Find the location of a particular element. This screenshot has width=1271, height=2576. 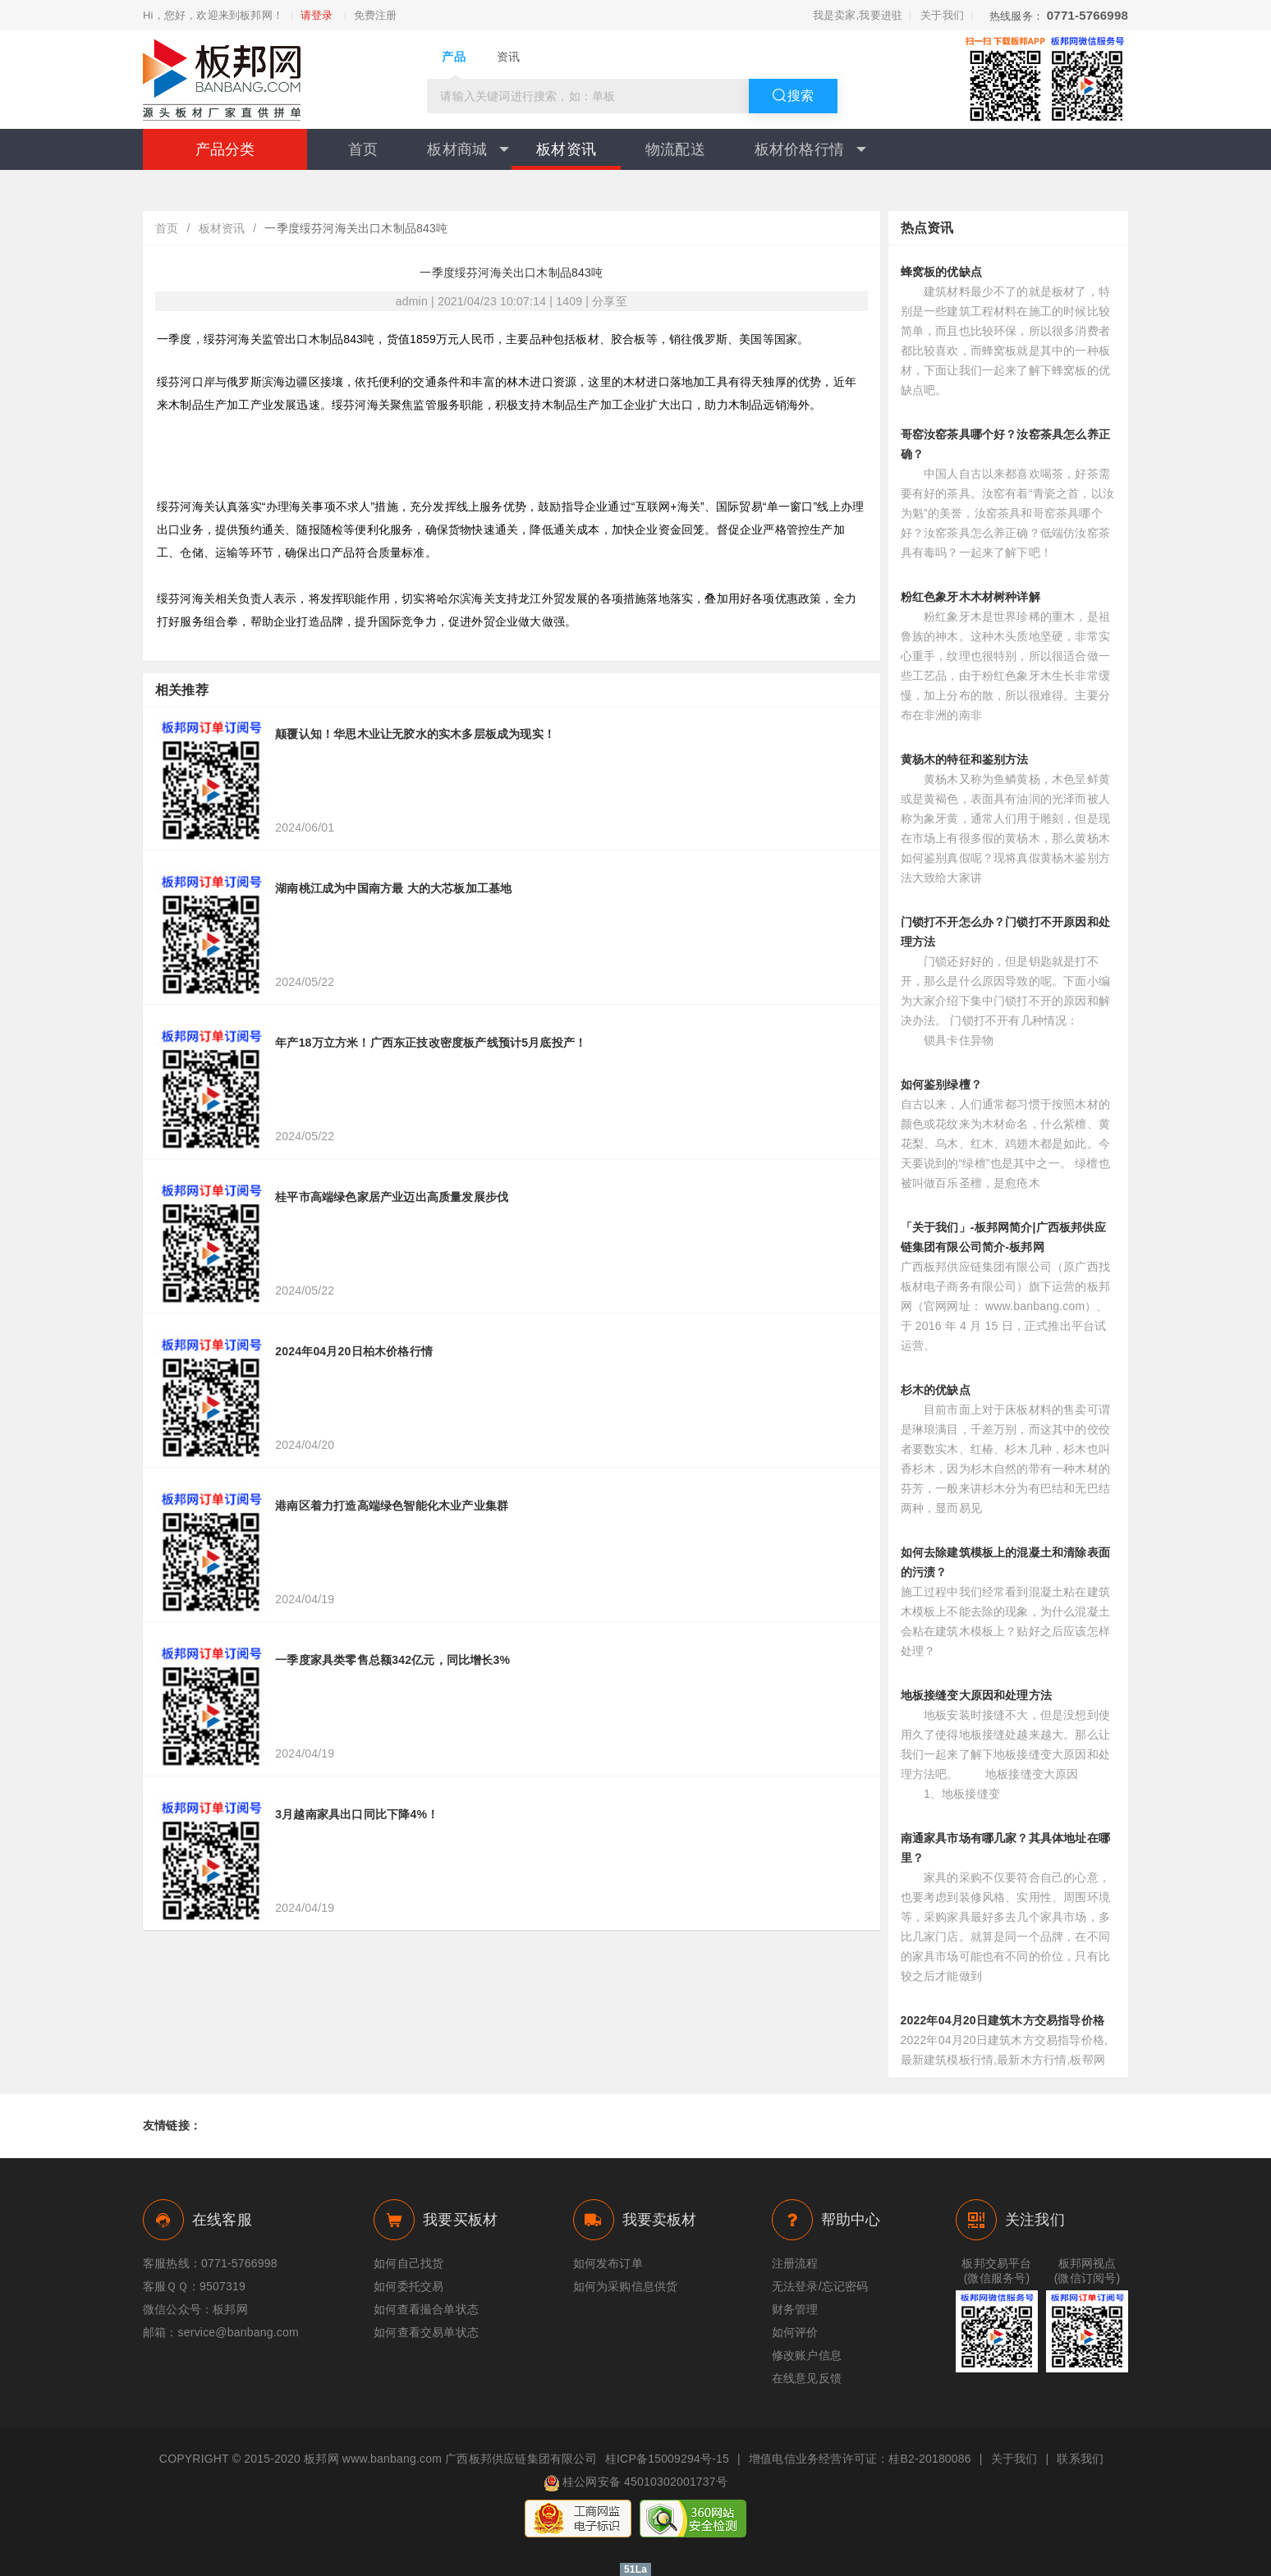

如何评价 is located at coordinates (795, 2332).